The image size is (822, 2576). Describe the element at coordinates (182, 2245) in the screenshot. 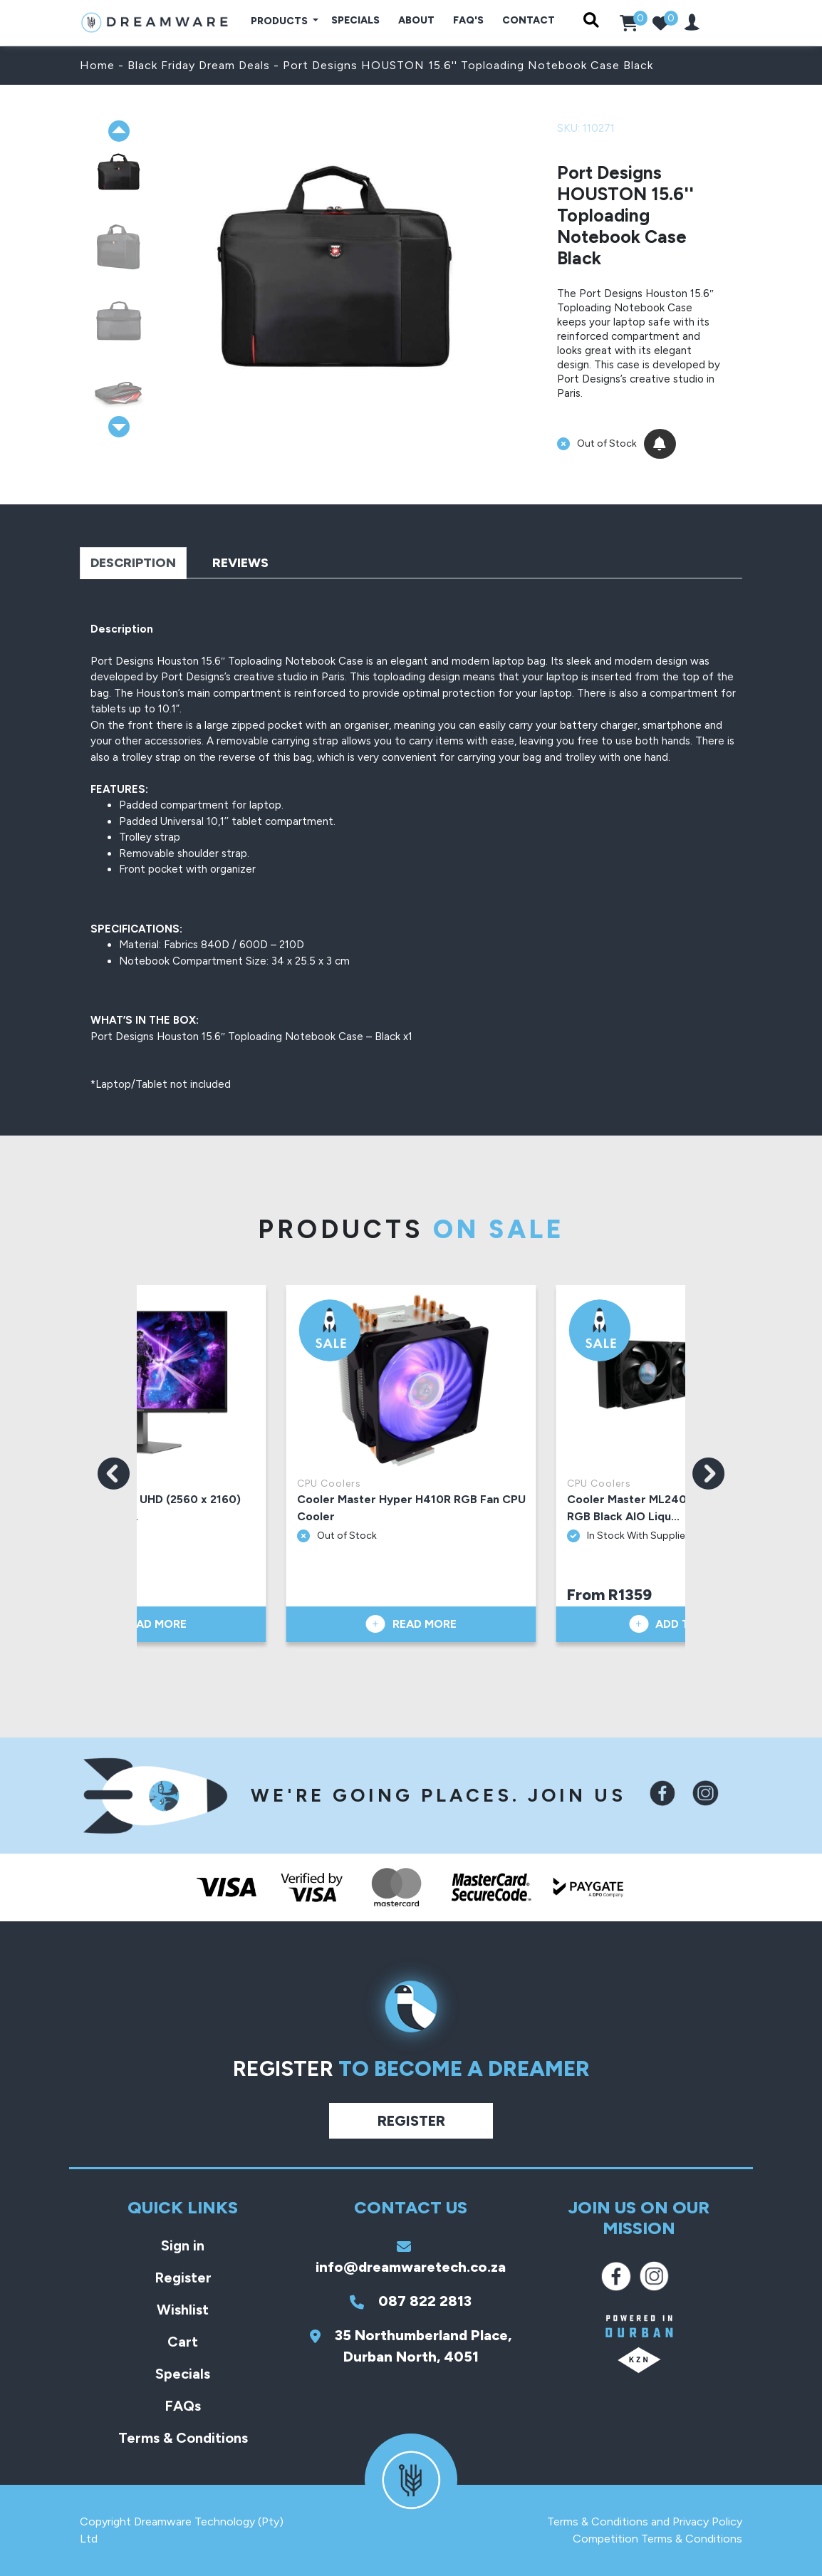

I see `Sign in` at that location.